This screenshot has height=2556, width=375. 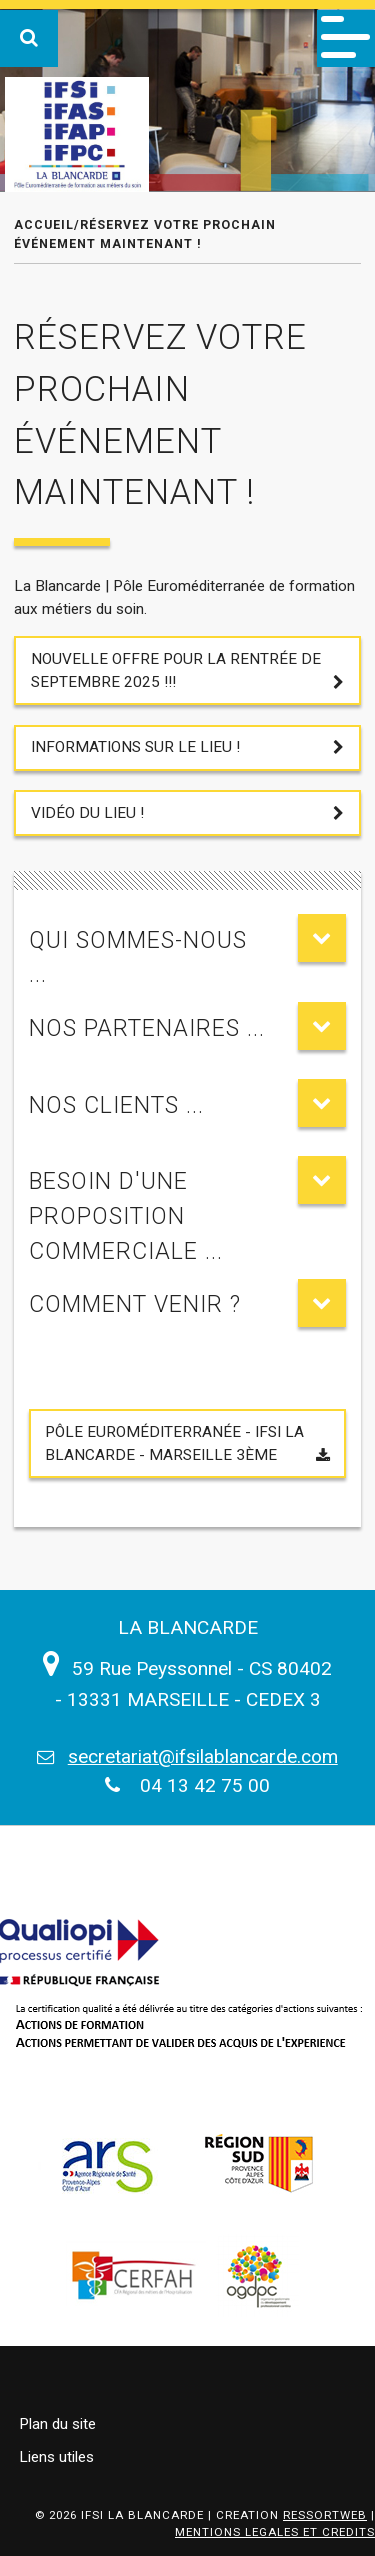 I want to click on Nouvelle offre pour la Rentrée de Septembre 2025 !!!, so click(x=176, y=670).